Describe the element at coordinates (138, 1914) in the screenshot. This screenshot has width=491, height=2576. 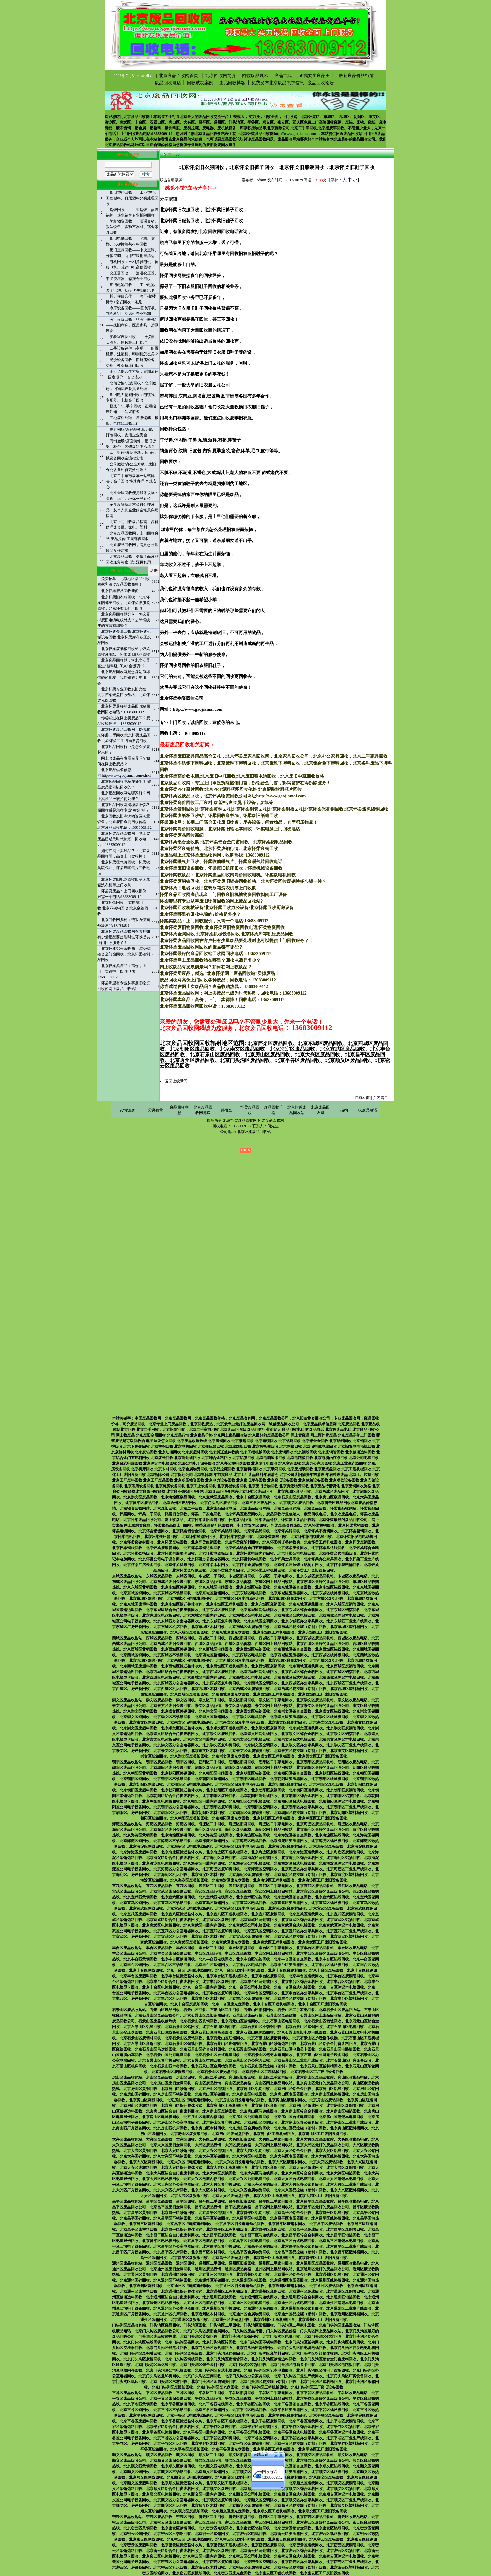
I see `北京宣武区废塑料回收` at that location.